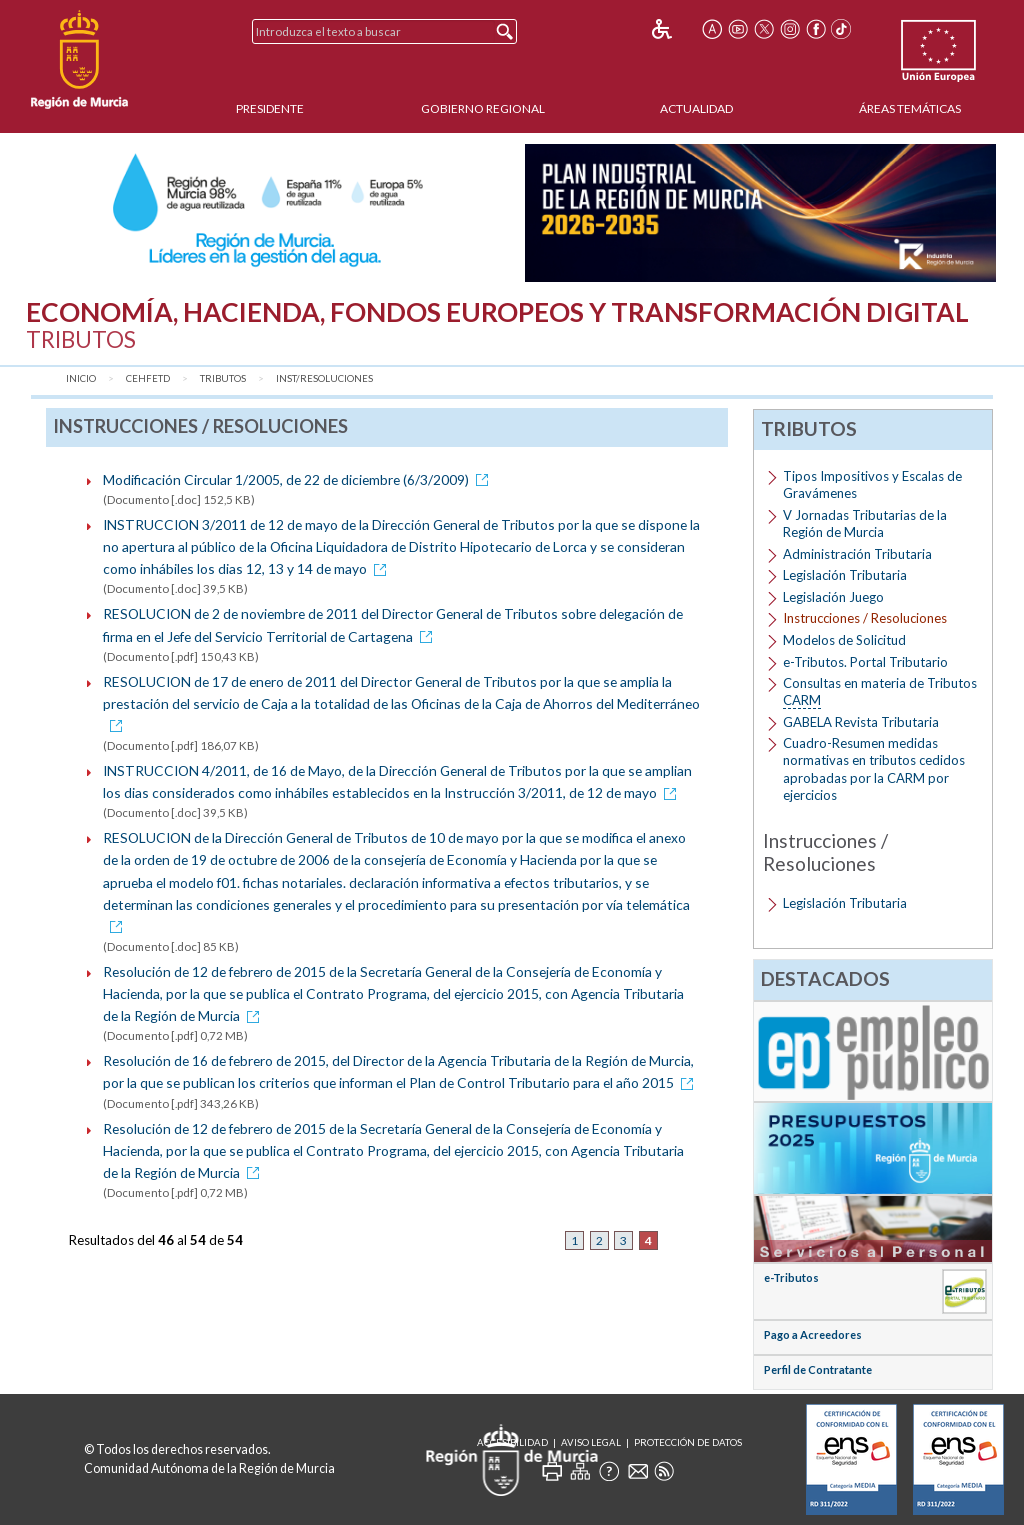 This screenshot has width=1024, height=1525. Describe the element at coordinates (324, 378) in the screenshot. I see `Inst/Resoluciones` at that location.